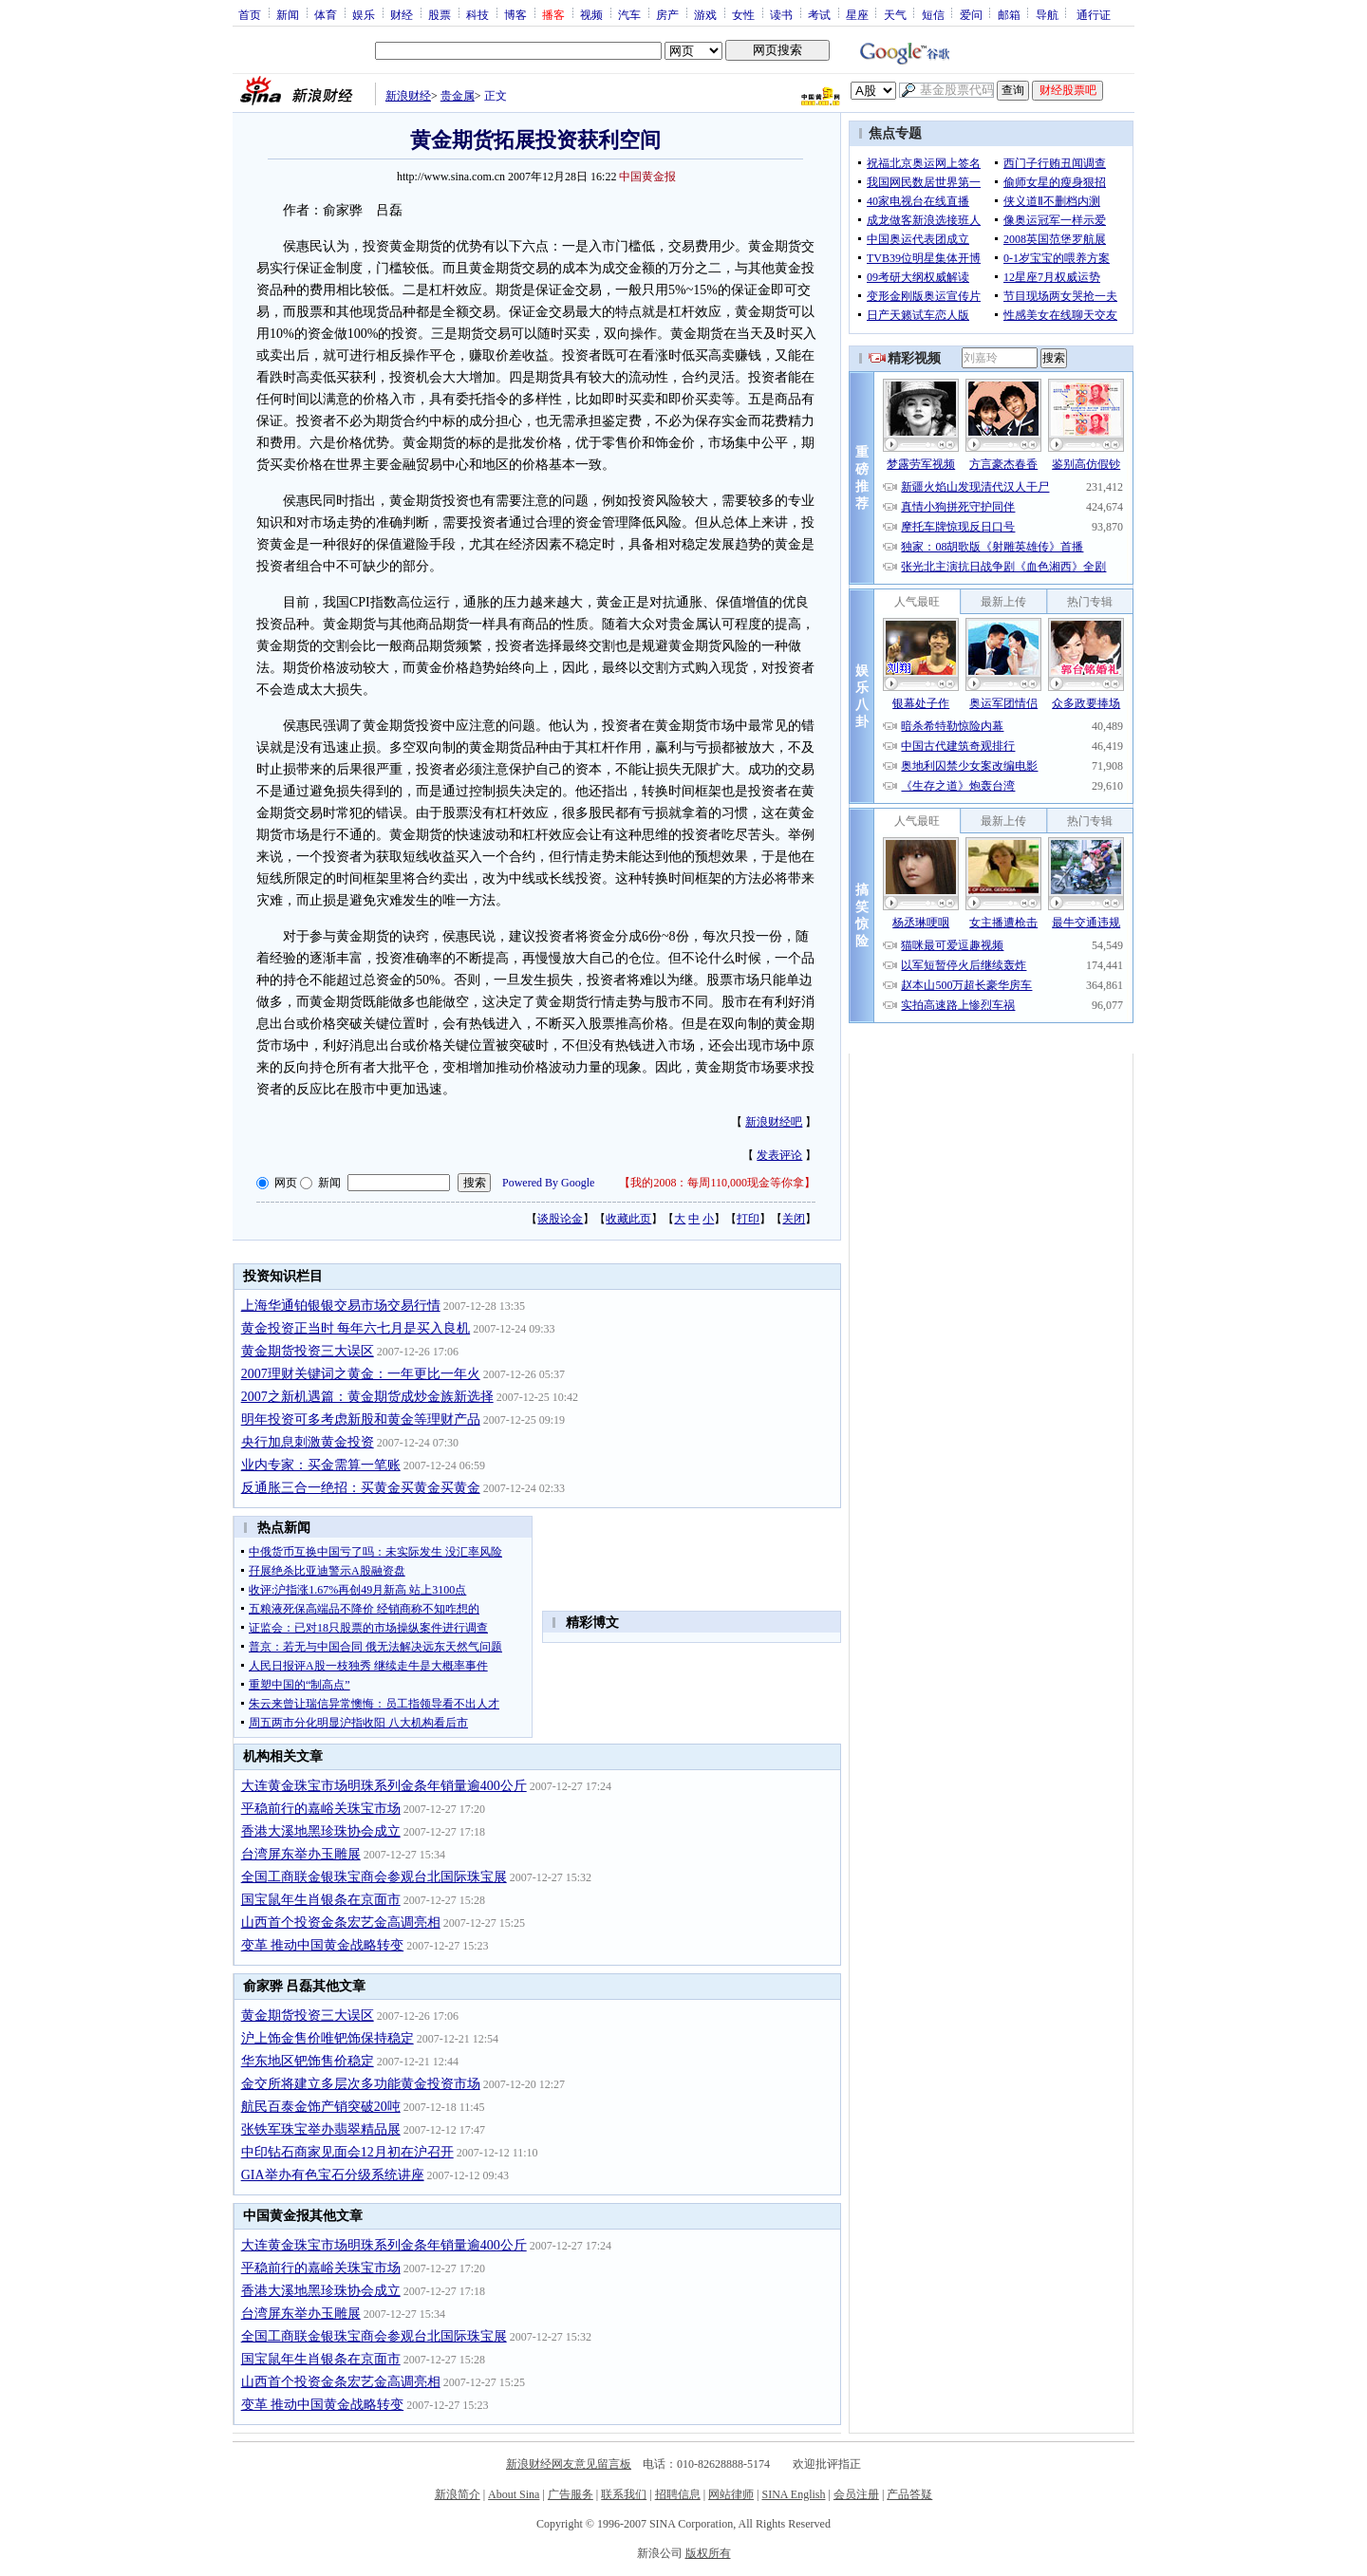 The width and height of the screenshot is (1367, 2576). I want to click on 大连黄金珠宝市场明珠系列金条年销量逾400公斤, so click(384, 1786).